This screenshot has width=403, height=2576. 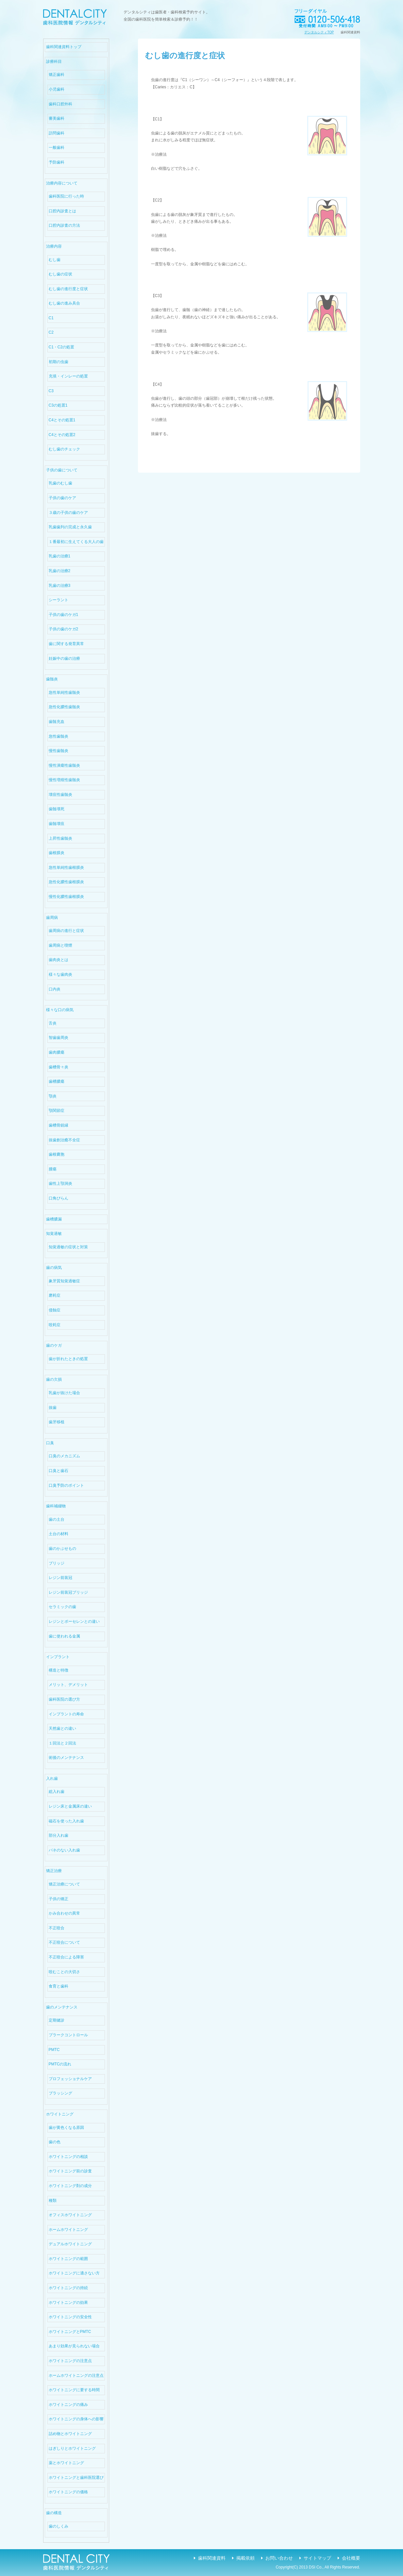 What do you see at coordinates (68, 2404) in the screenshot?
I see `ホワイトニングの痛み` at bounding box center [68, 2404].